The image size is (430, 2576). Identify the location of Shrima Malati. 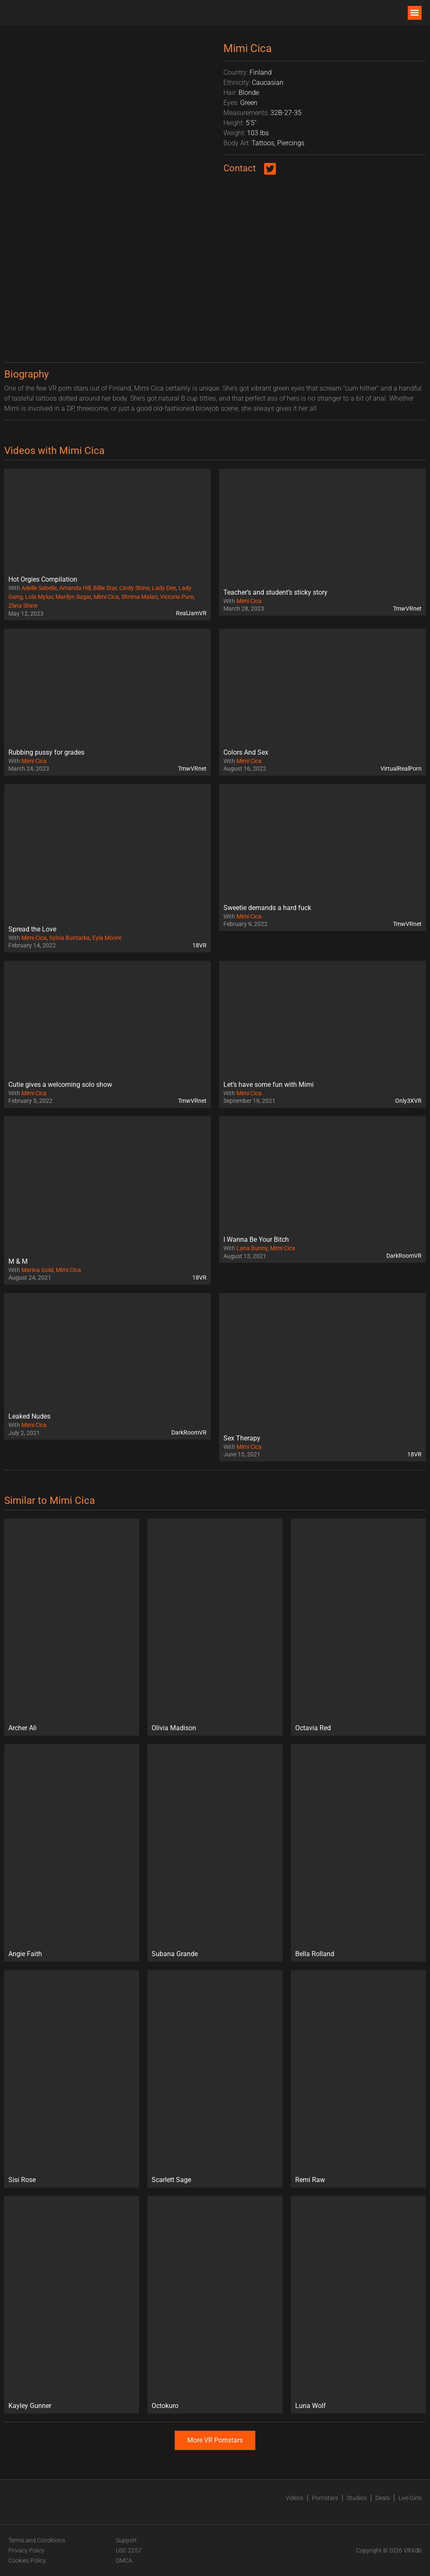
(139, 596).